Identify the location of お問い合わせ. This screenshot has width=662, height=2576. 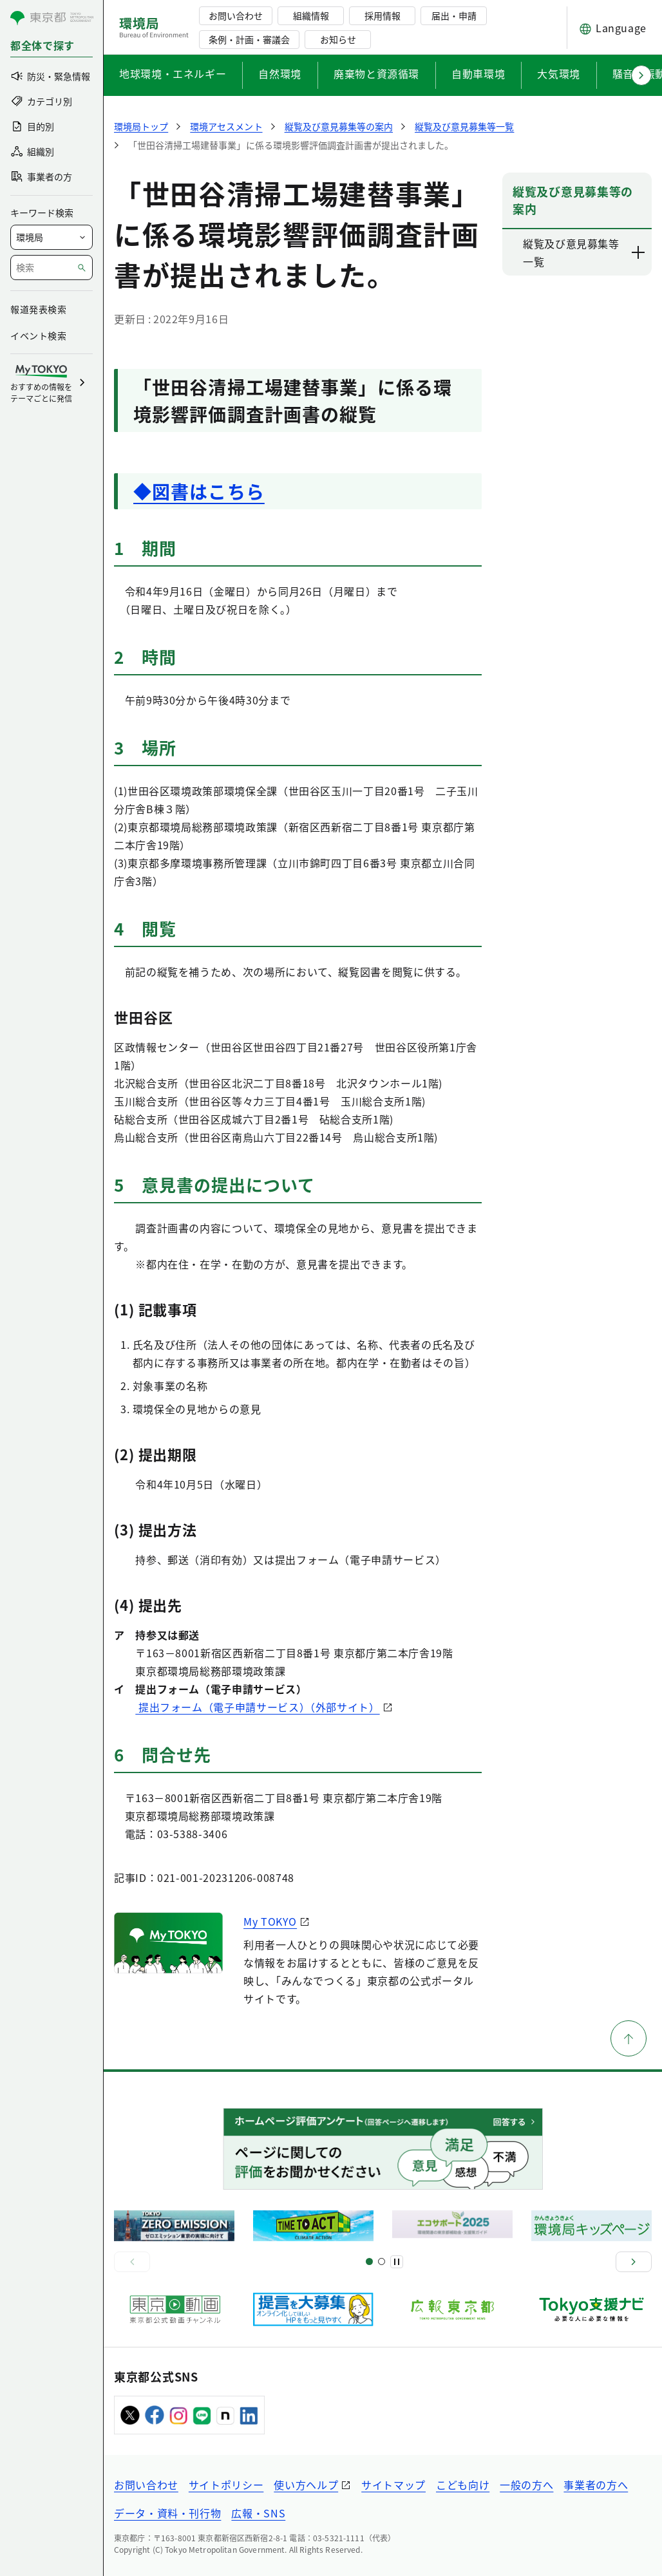
(236, 15).